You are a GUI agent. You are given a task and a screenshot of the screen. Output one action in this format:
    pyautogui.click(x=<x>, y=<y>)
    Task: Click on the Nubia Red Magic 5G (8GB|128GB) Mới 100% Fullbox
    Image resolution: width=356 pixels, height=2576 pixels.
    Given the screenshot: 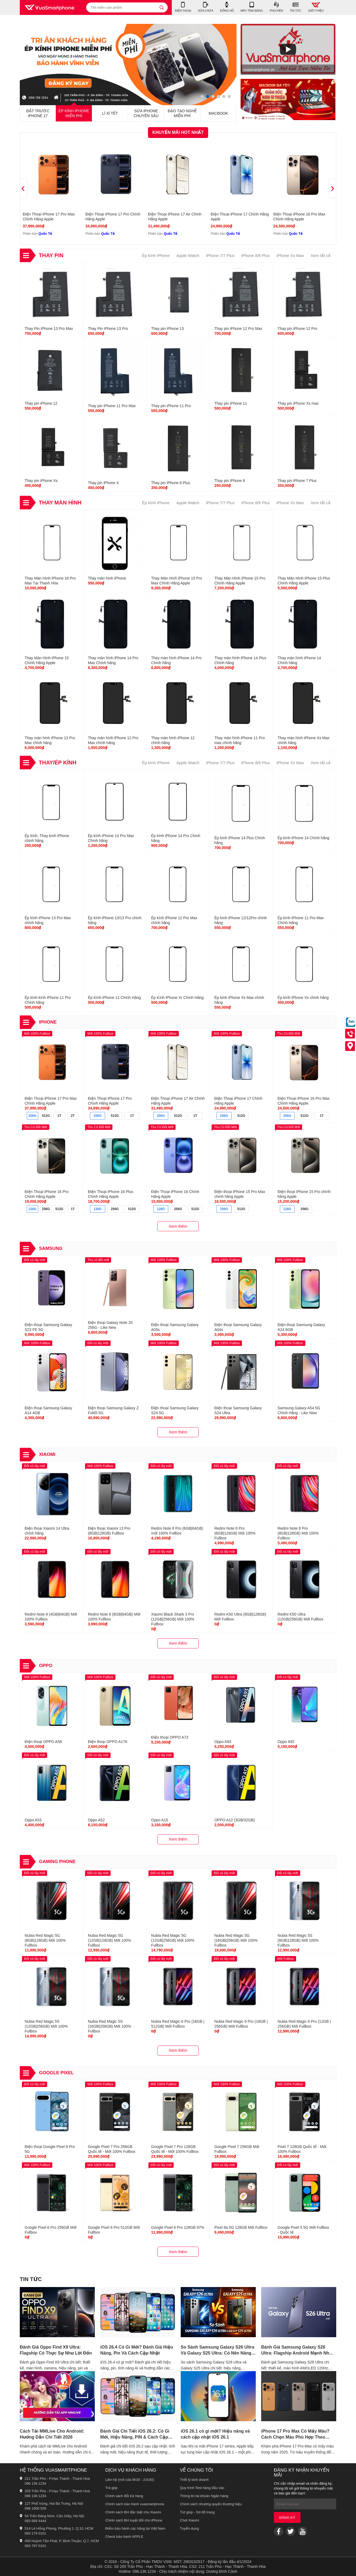 What is the action you would take?
    pyautogui.click(x=45, y=1940)
    